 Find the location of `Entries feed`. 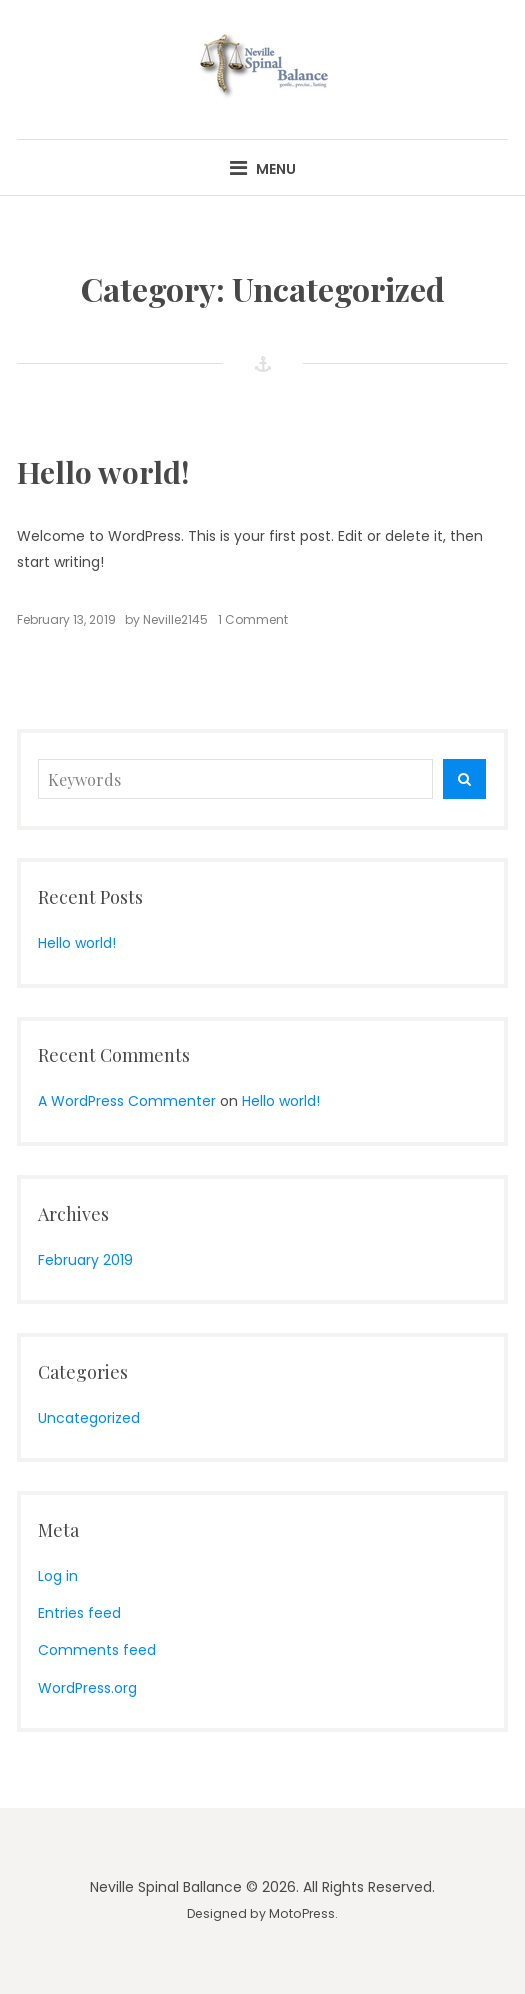

Entries feed is located at coordinates (79, 1613).